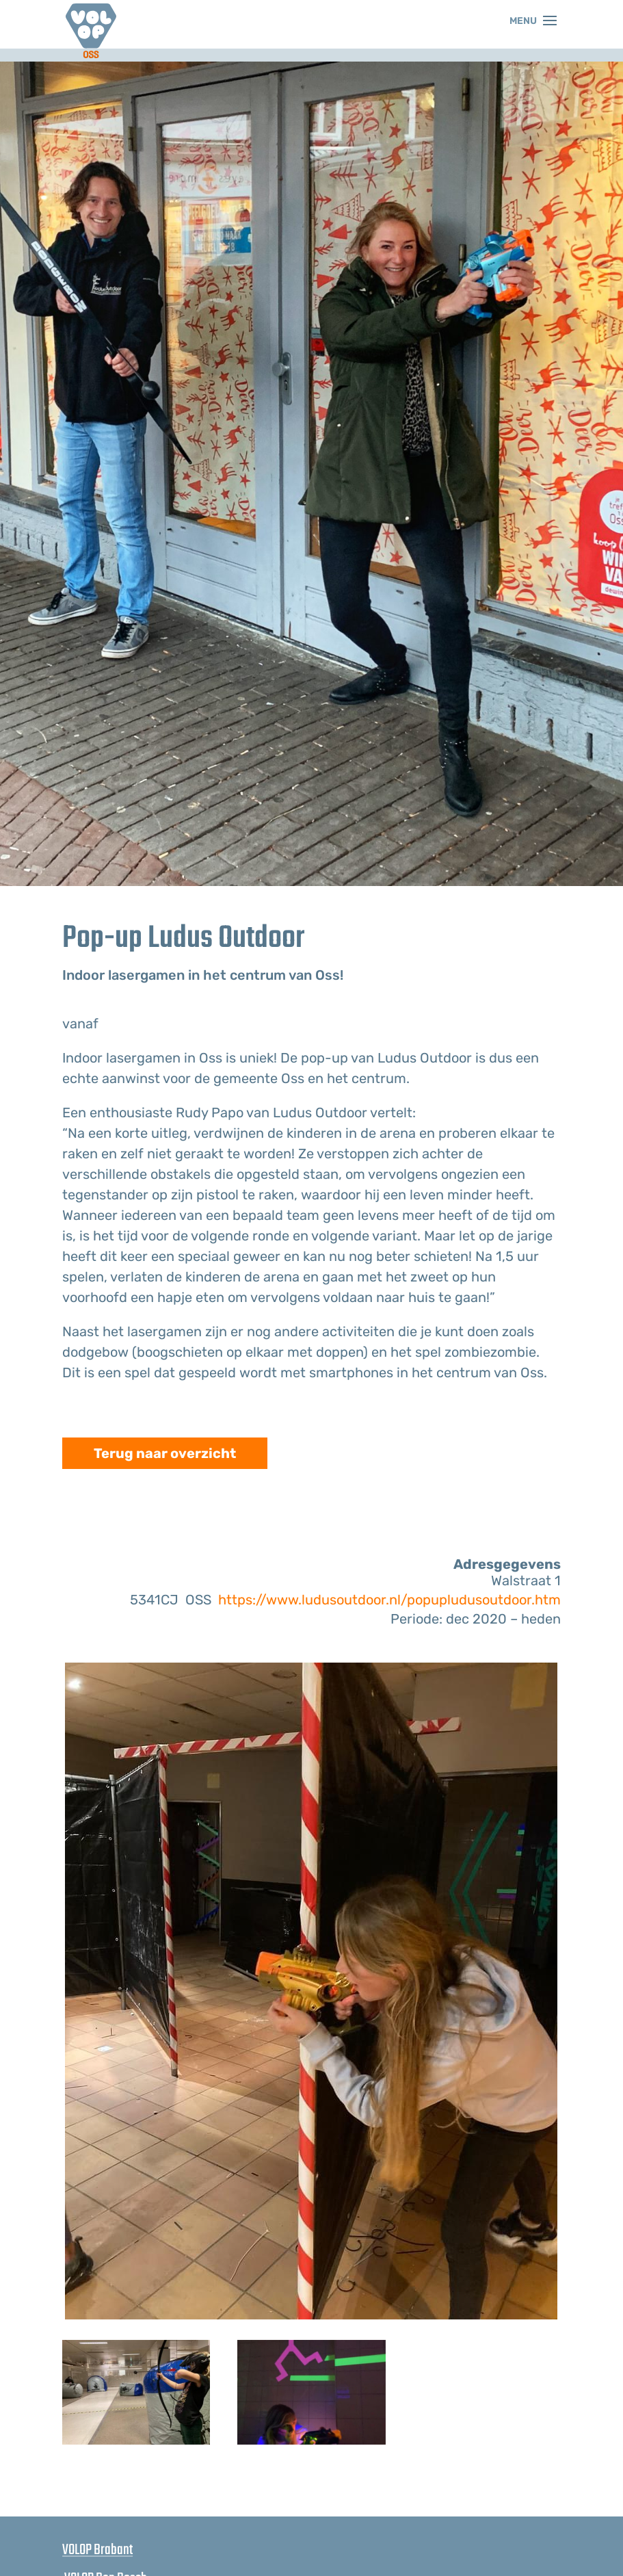  What do you see at coordinates (165, 1453) in the screenshot?
I see `Terug naar overzicht` at bounding box center [165, 1453].